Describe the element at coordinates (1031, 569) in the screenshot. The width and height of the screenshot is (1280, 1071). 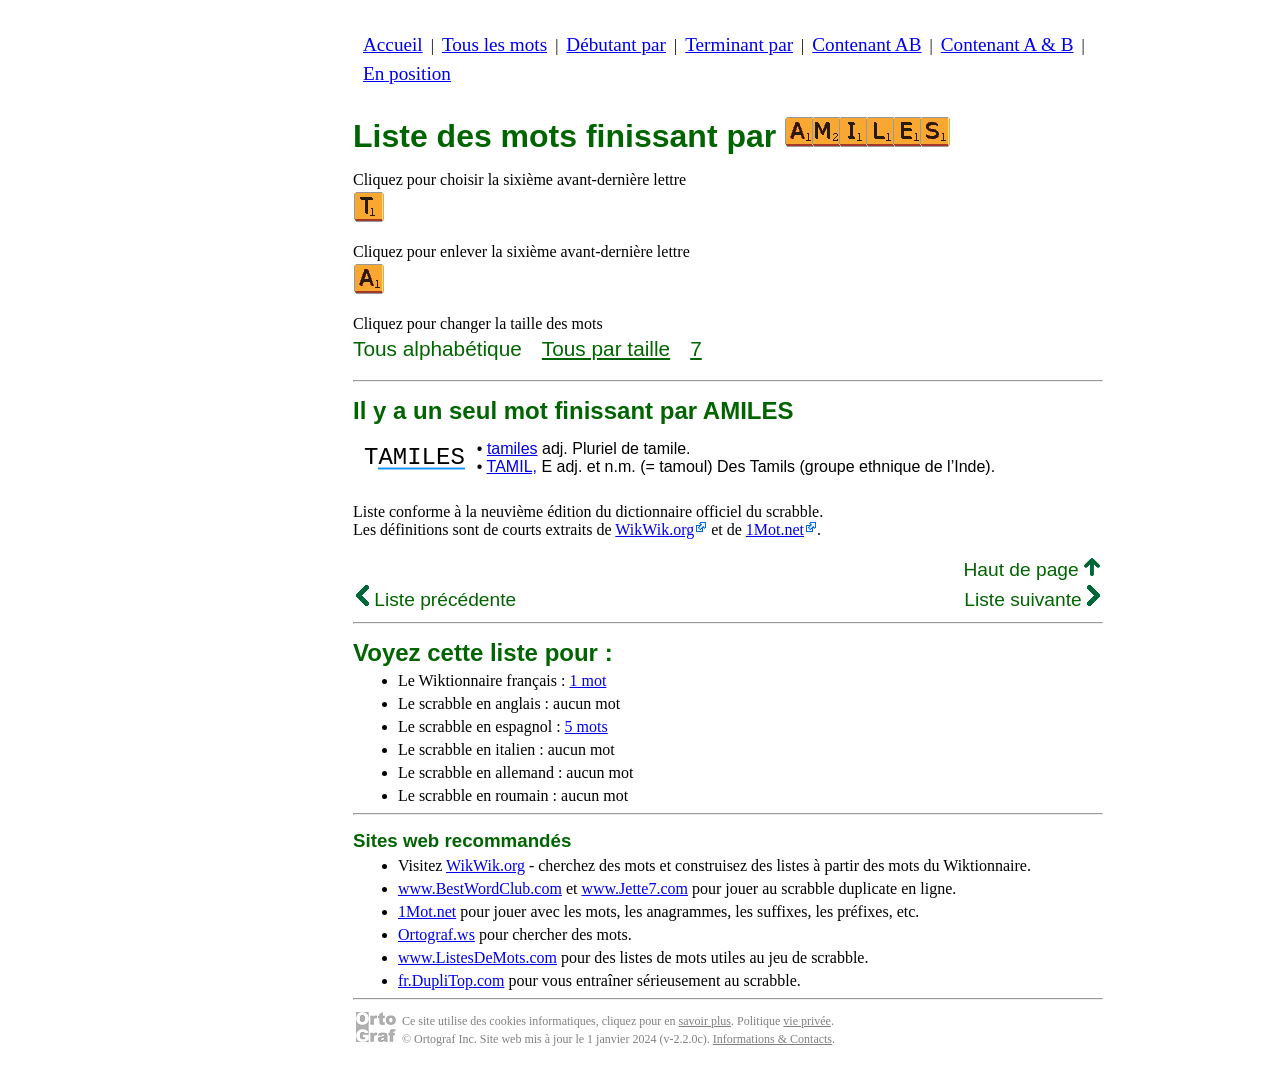
I see `Haut de page` at that location.